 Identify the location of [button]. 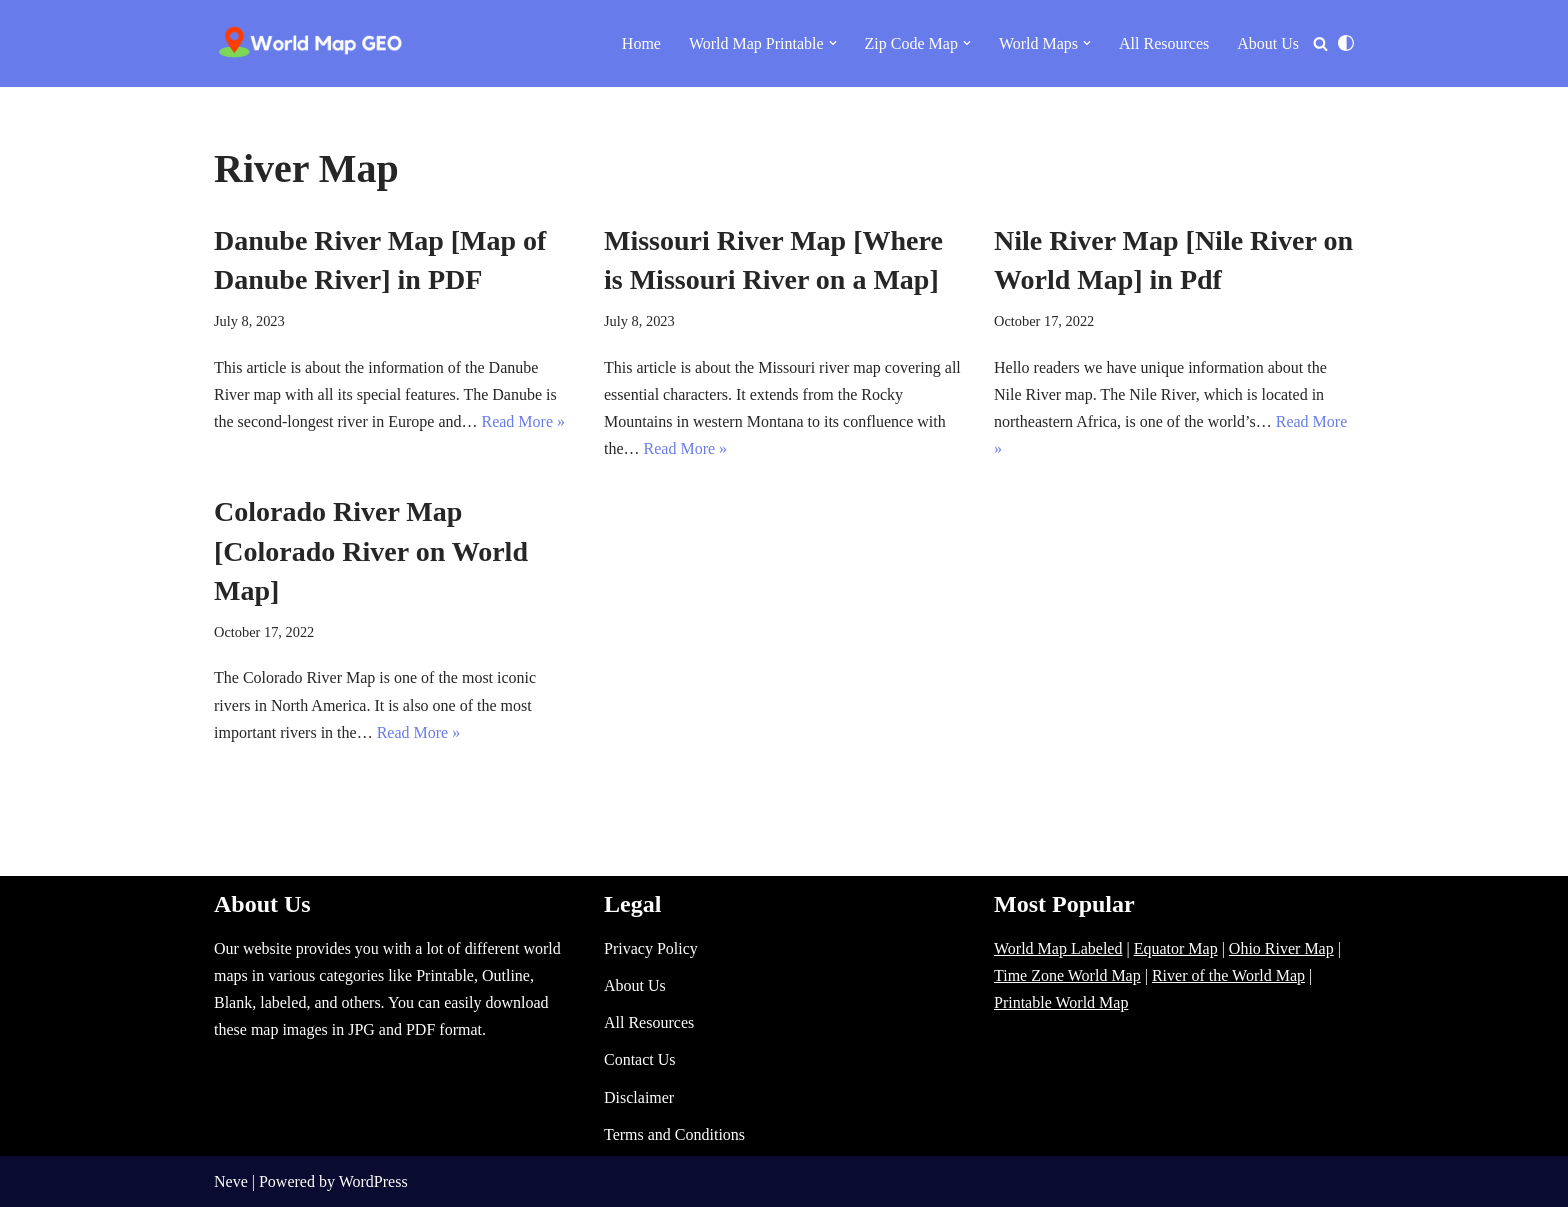
(833, 43).